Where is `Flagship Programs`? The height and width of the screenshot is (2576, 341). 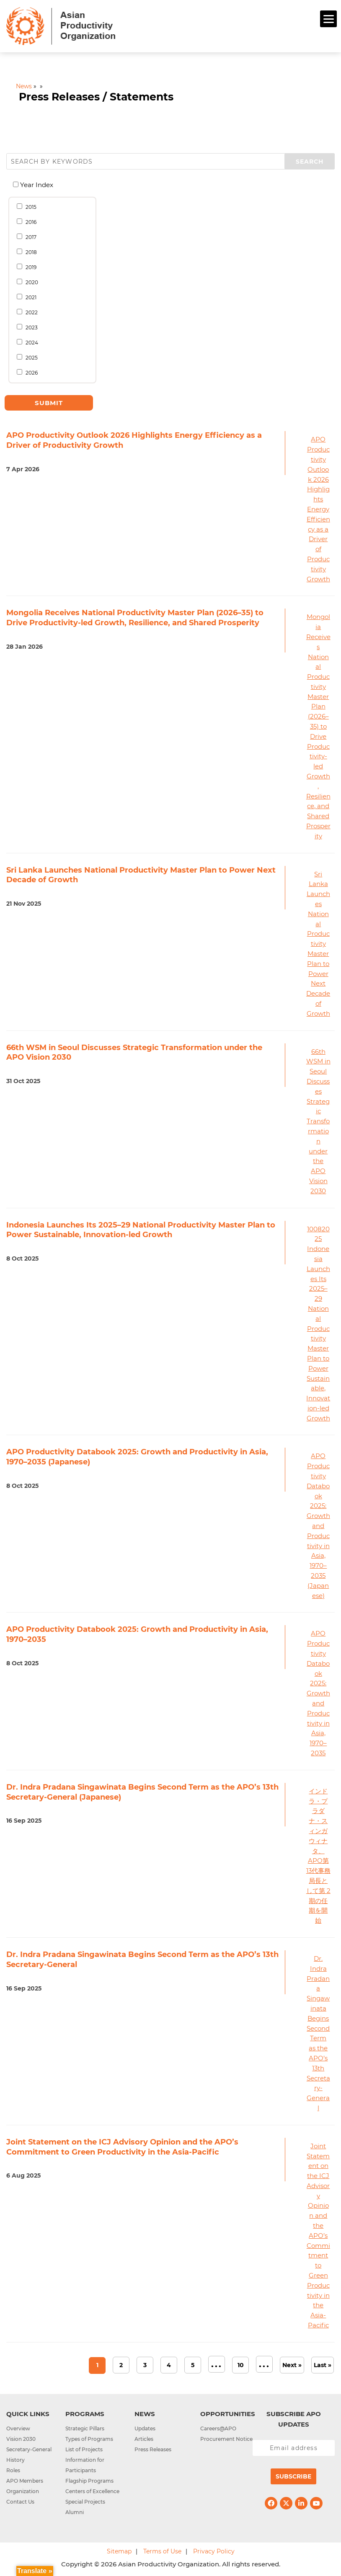
Flagship Programs is located at coordinates (89, 2481).